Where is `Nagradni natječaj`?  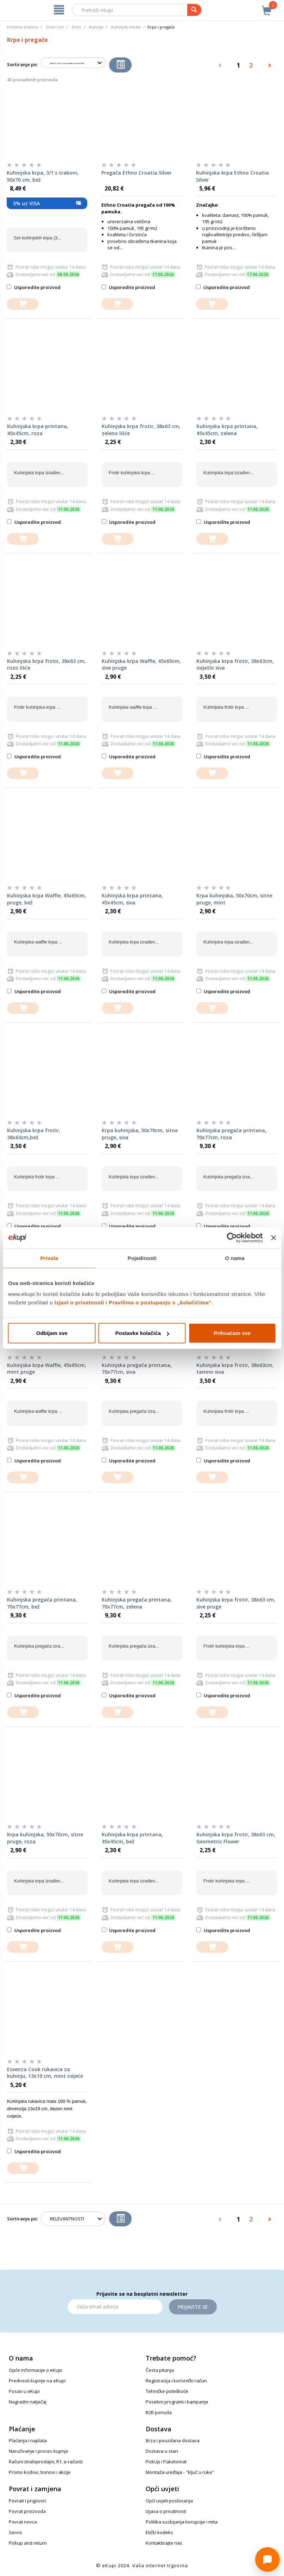 Nagradni natječaj is located at coordinates (27, 2402).